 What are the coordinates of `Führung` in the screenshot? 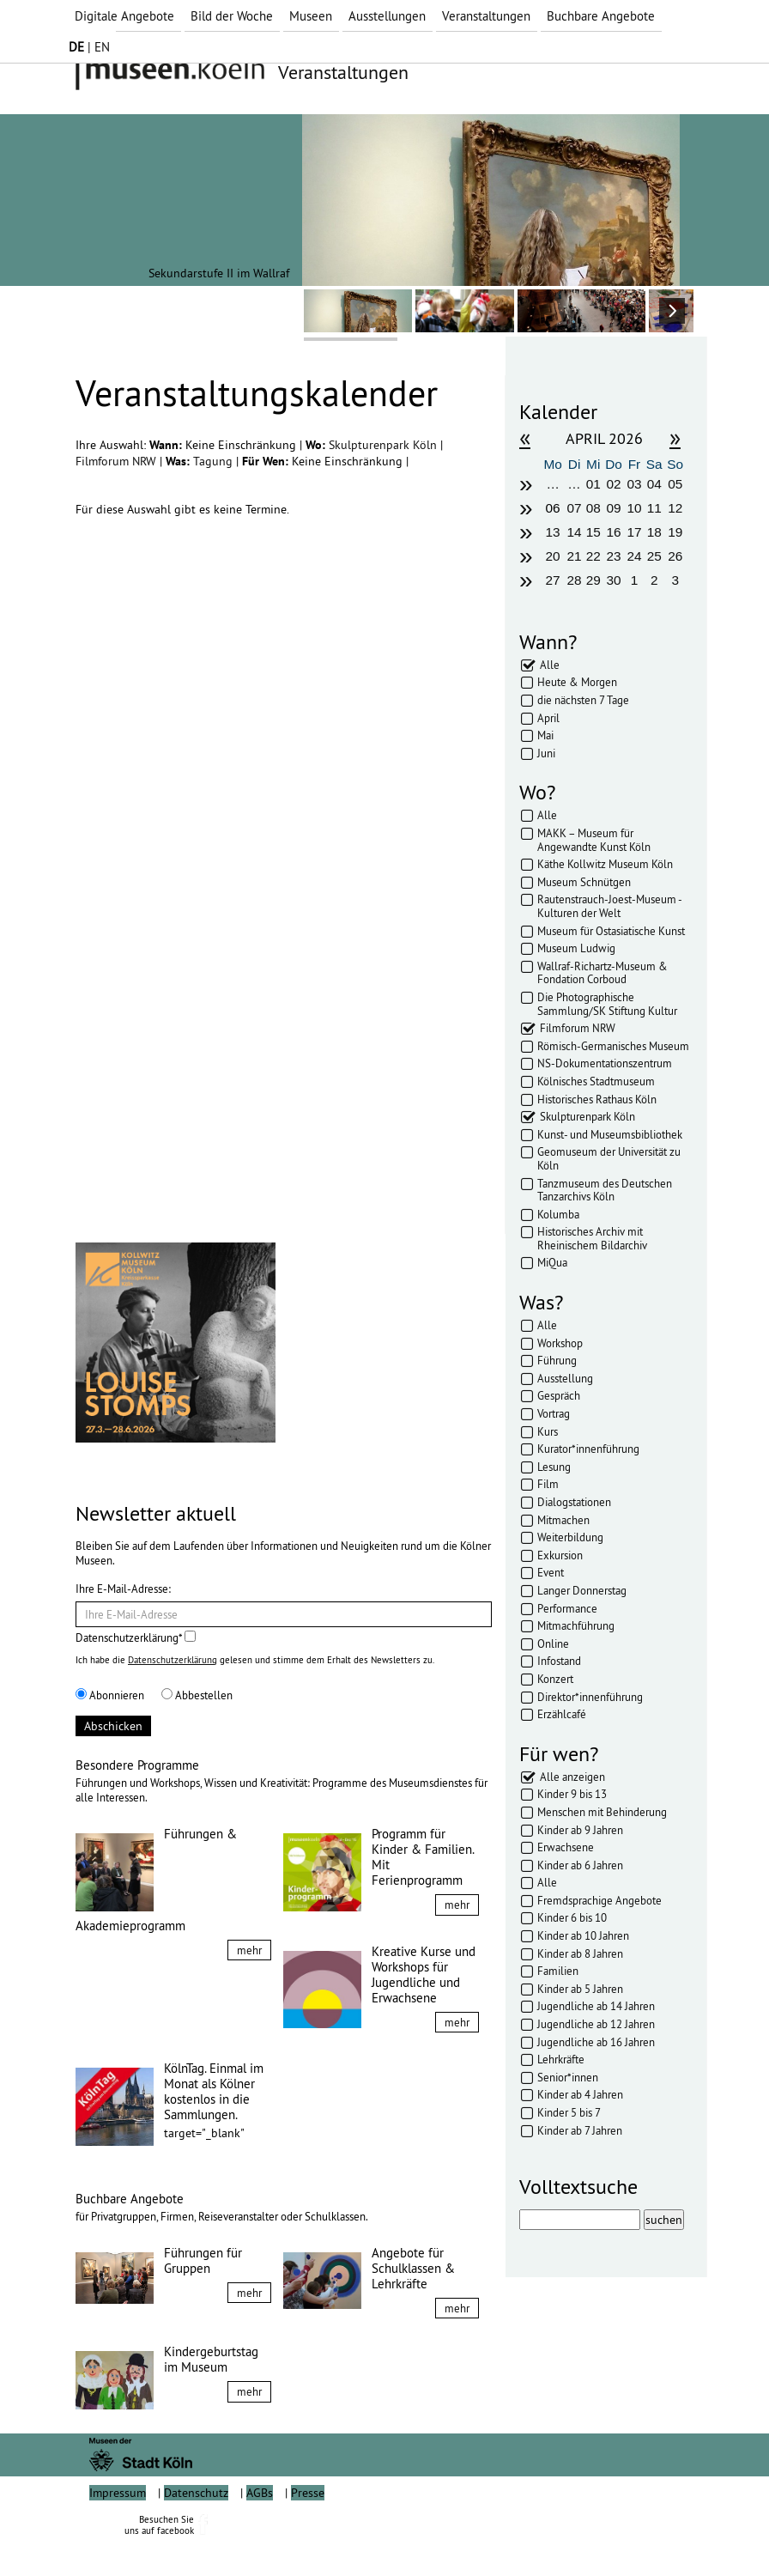 It's located at (557, 1360).